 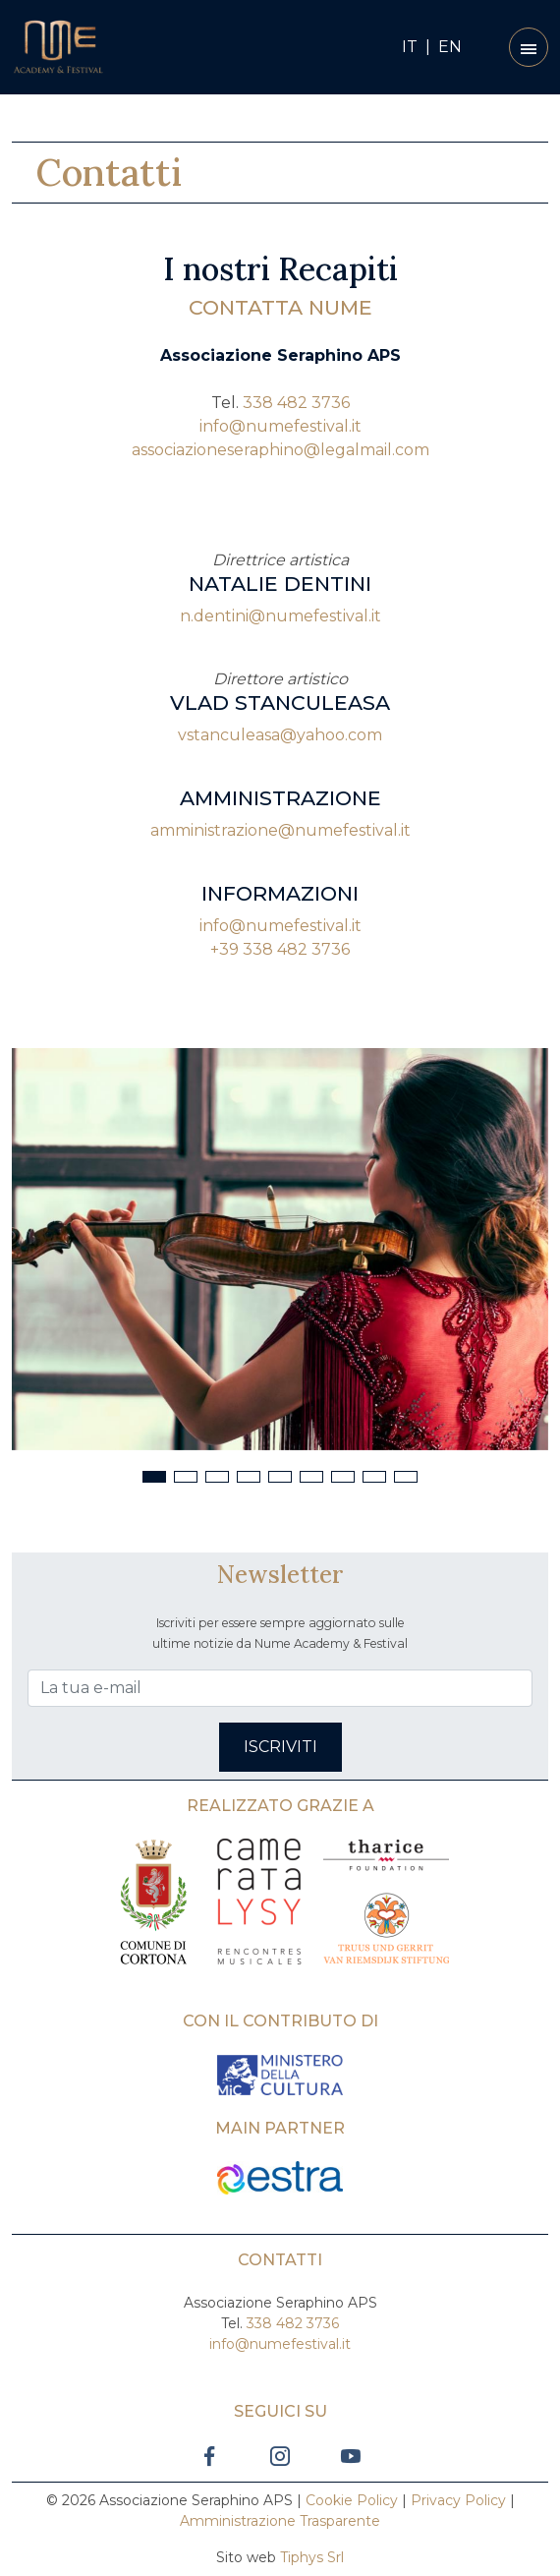 I want to click on amministrazione@numefestival.it, so click(x=280, y=830).